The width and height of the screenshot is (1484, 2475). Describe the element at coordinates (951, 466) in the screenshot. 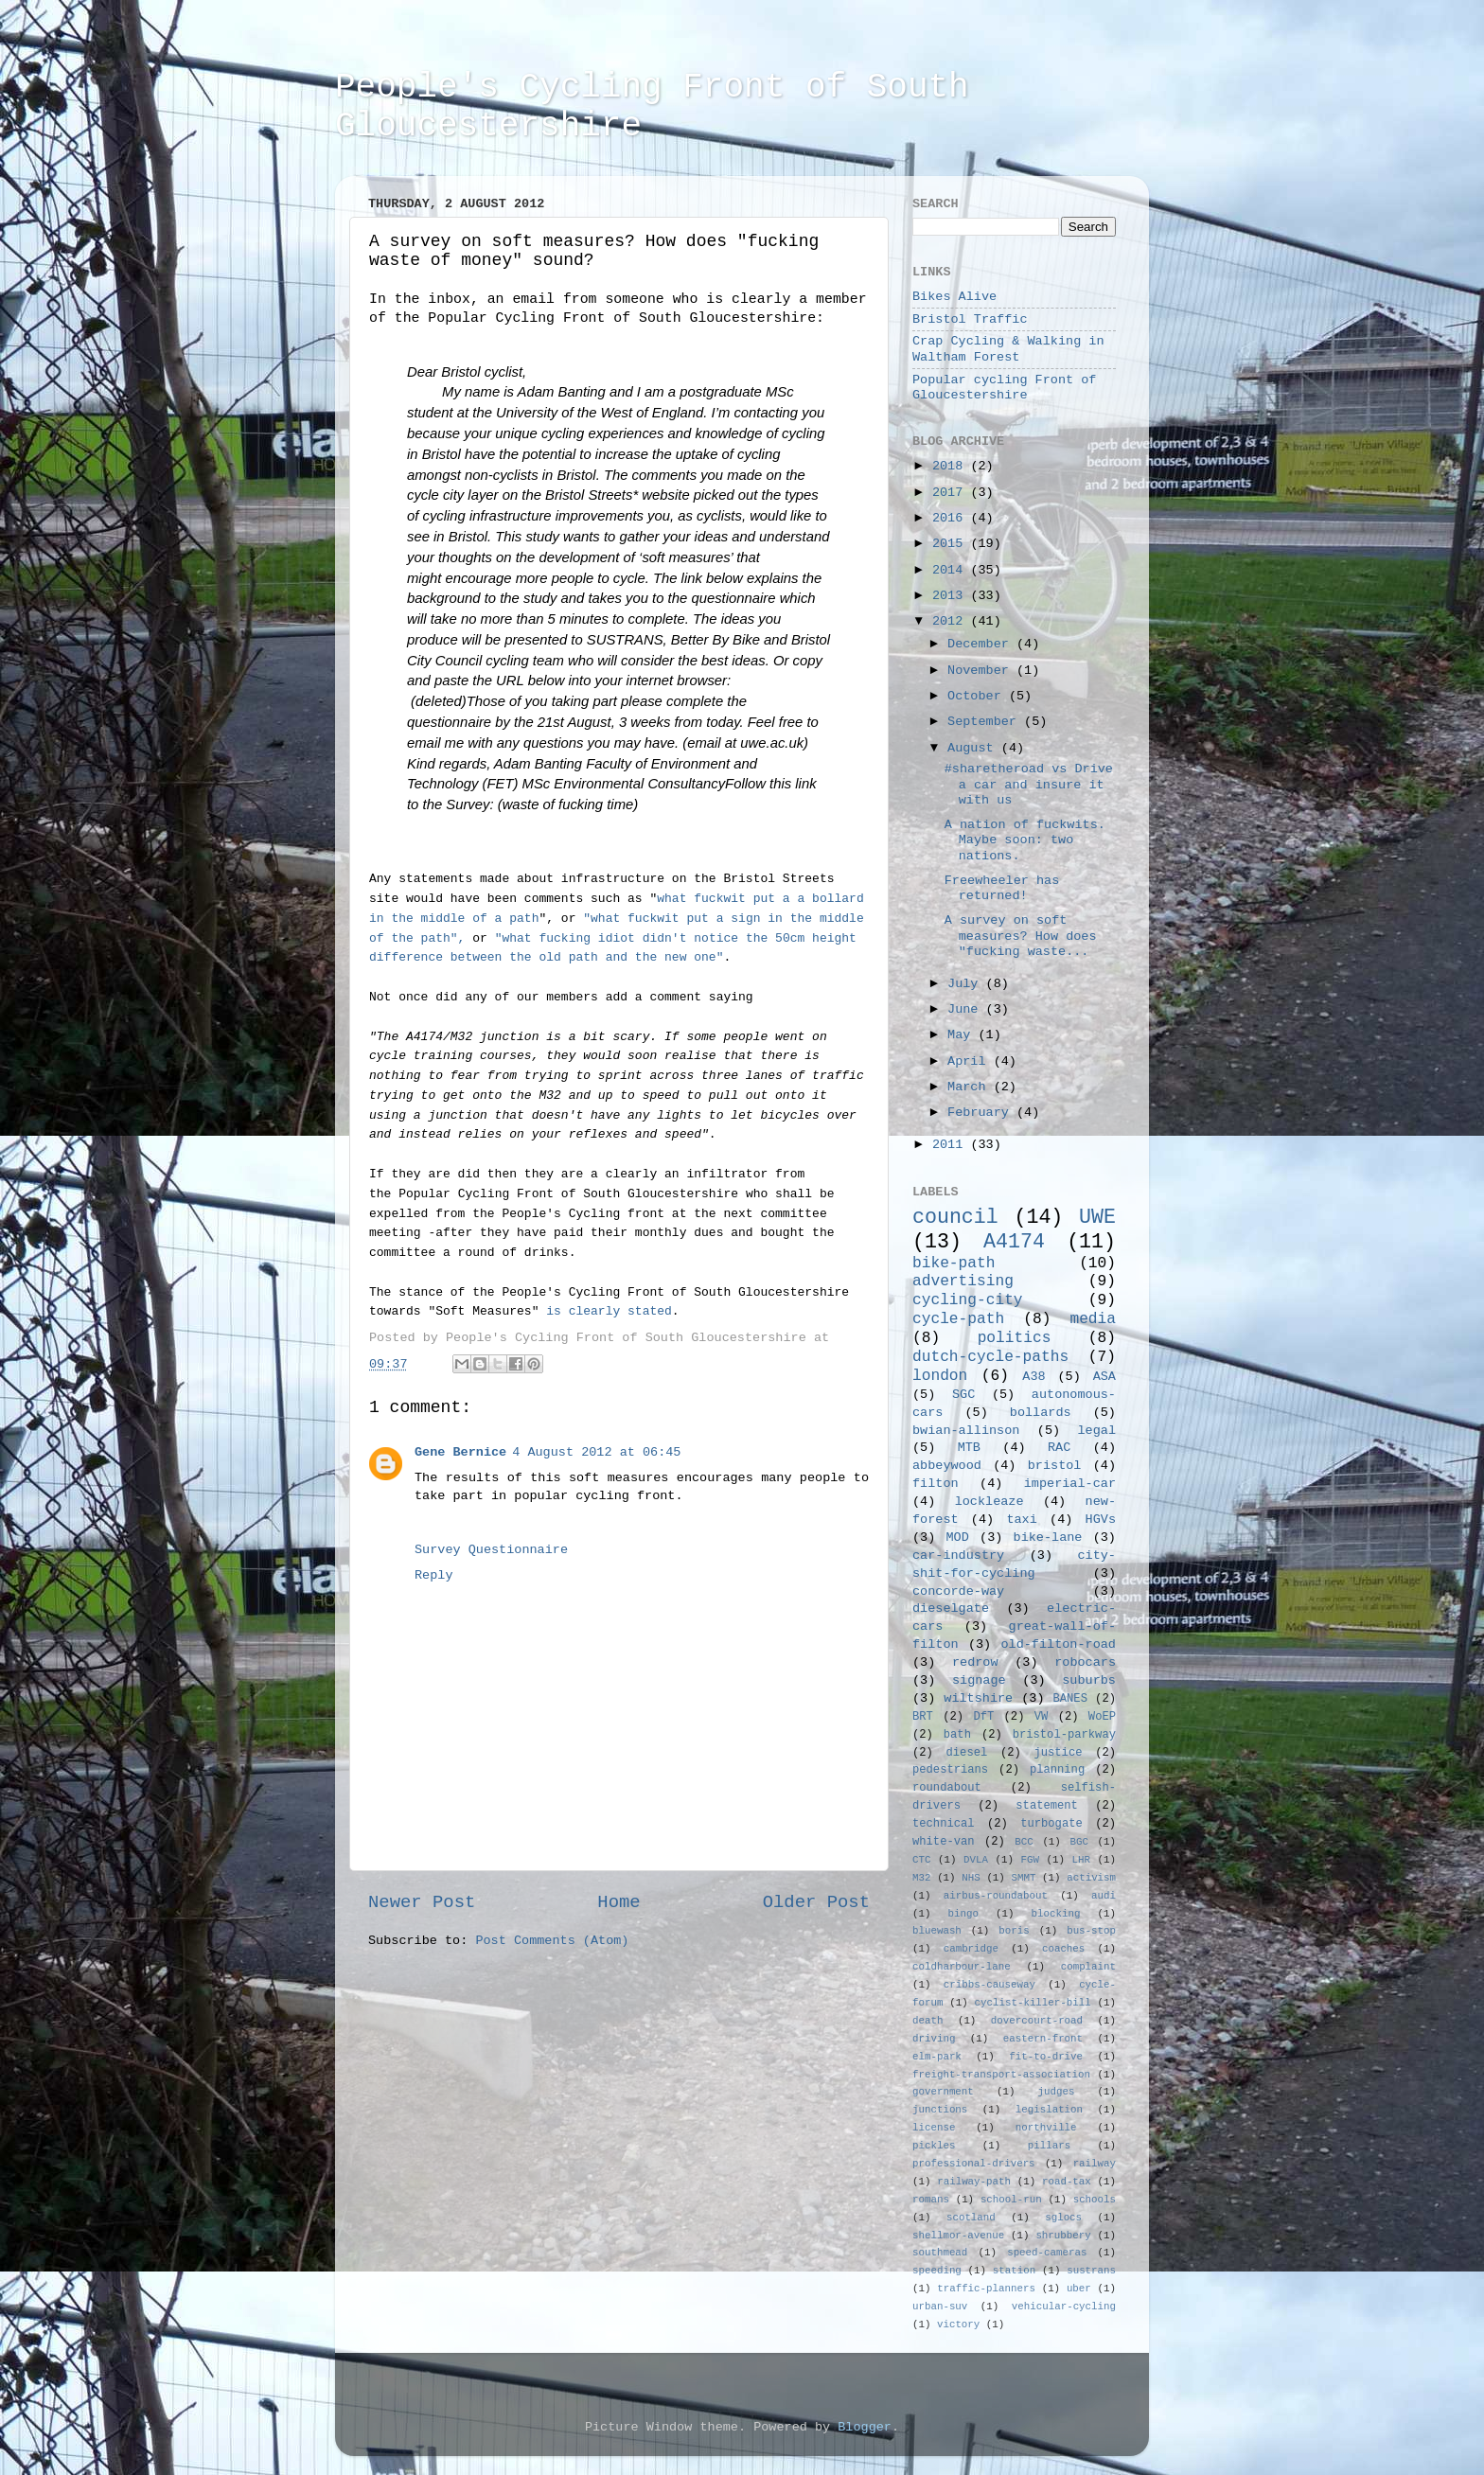

I see `2018` at that location.